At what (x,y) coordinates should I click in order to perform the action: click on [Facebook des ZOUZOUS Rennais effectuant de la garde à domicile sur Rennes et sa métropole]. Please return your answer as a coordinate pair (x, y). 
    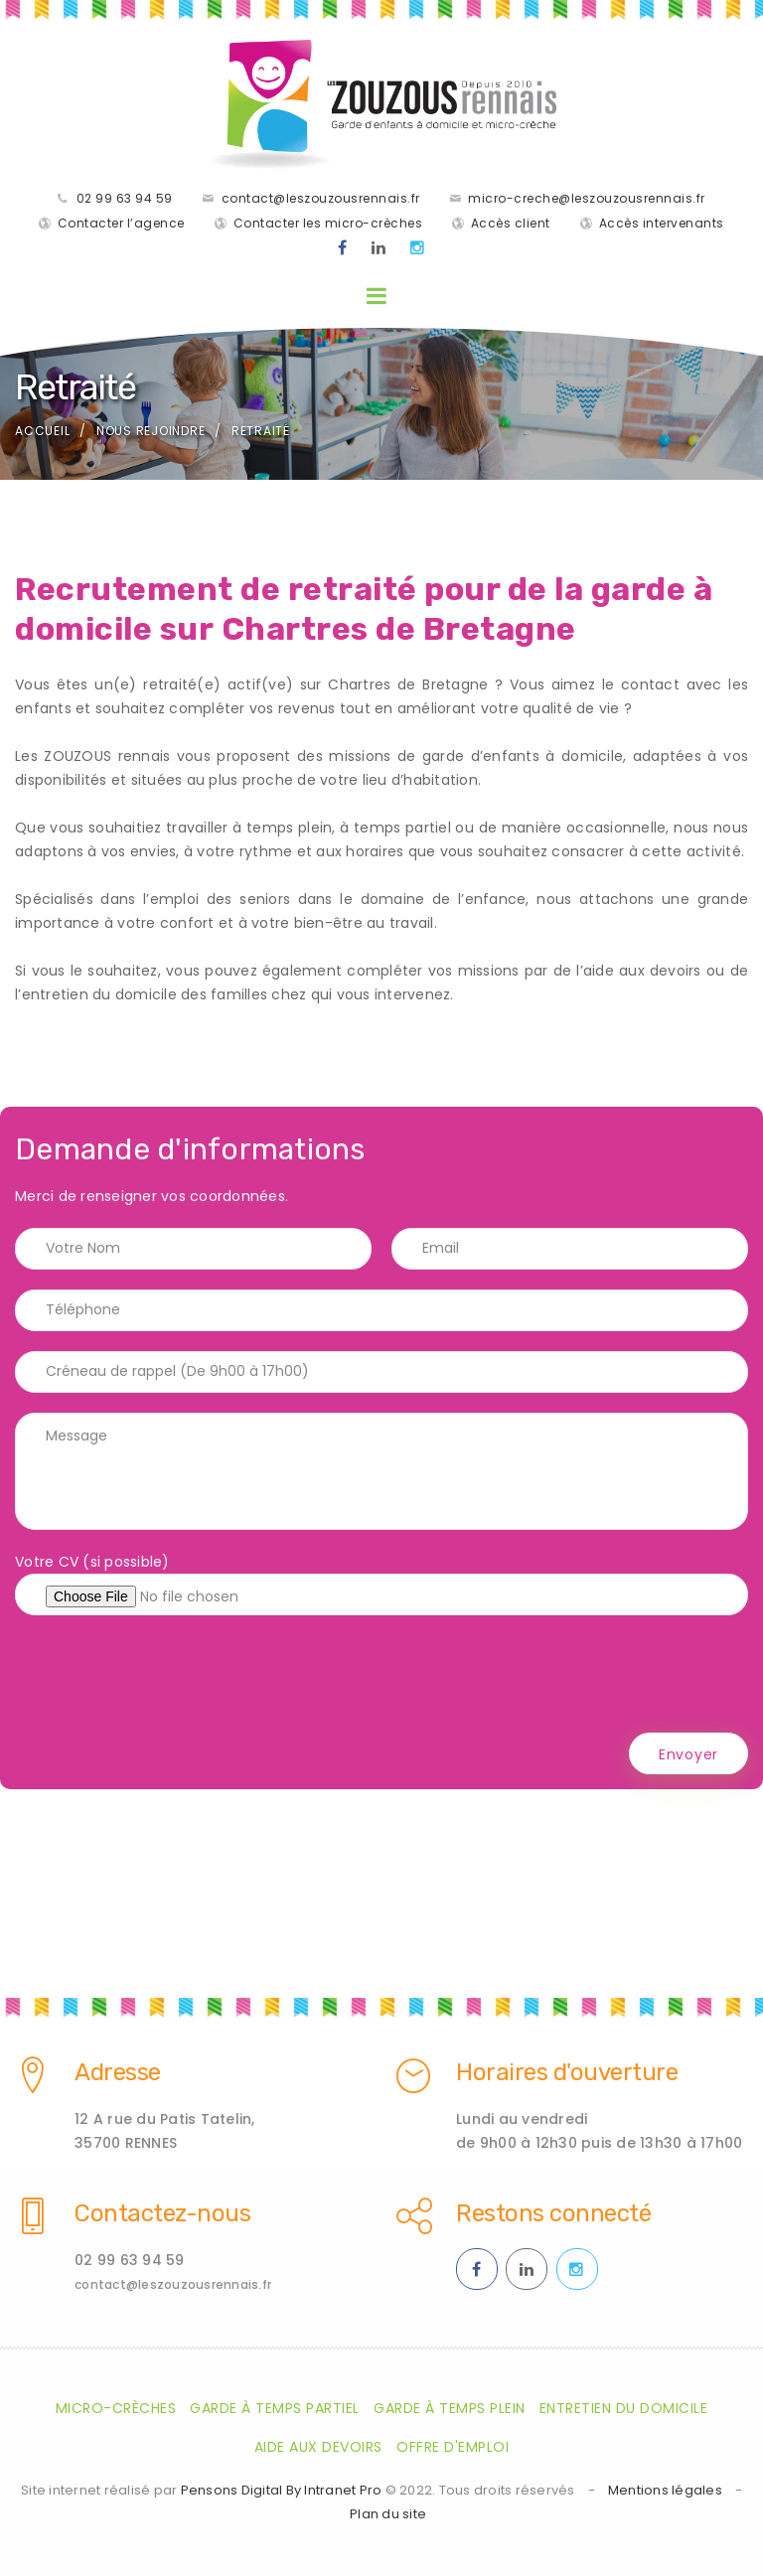
    Looking at the image, I should click on (343, 248).